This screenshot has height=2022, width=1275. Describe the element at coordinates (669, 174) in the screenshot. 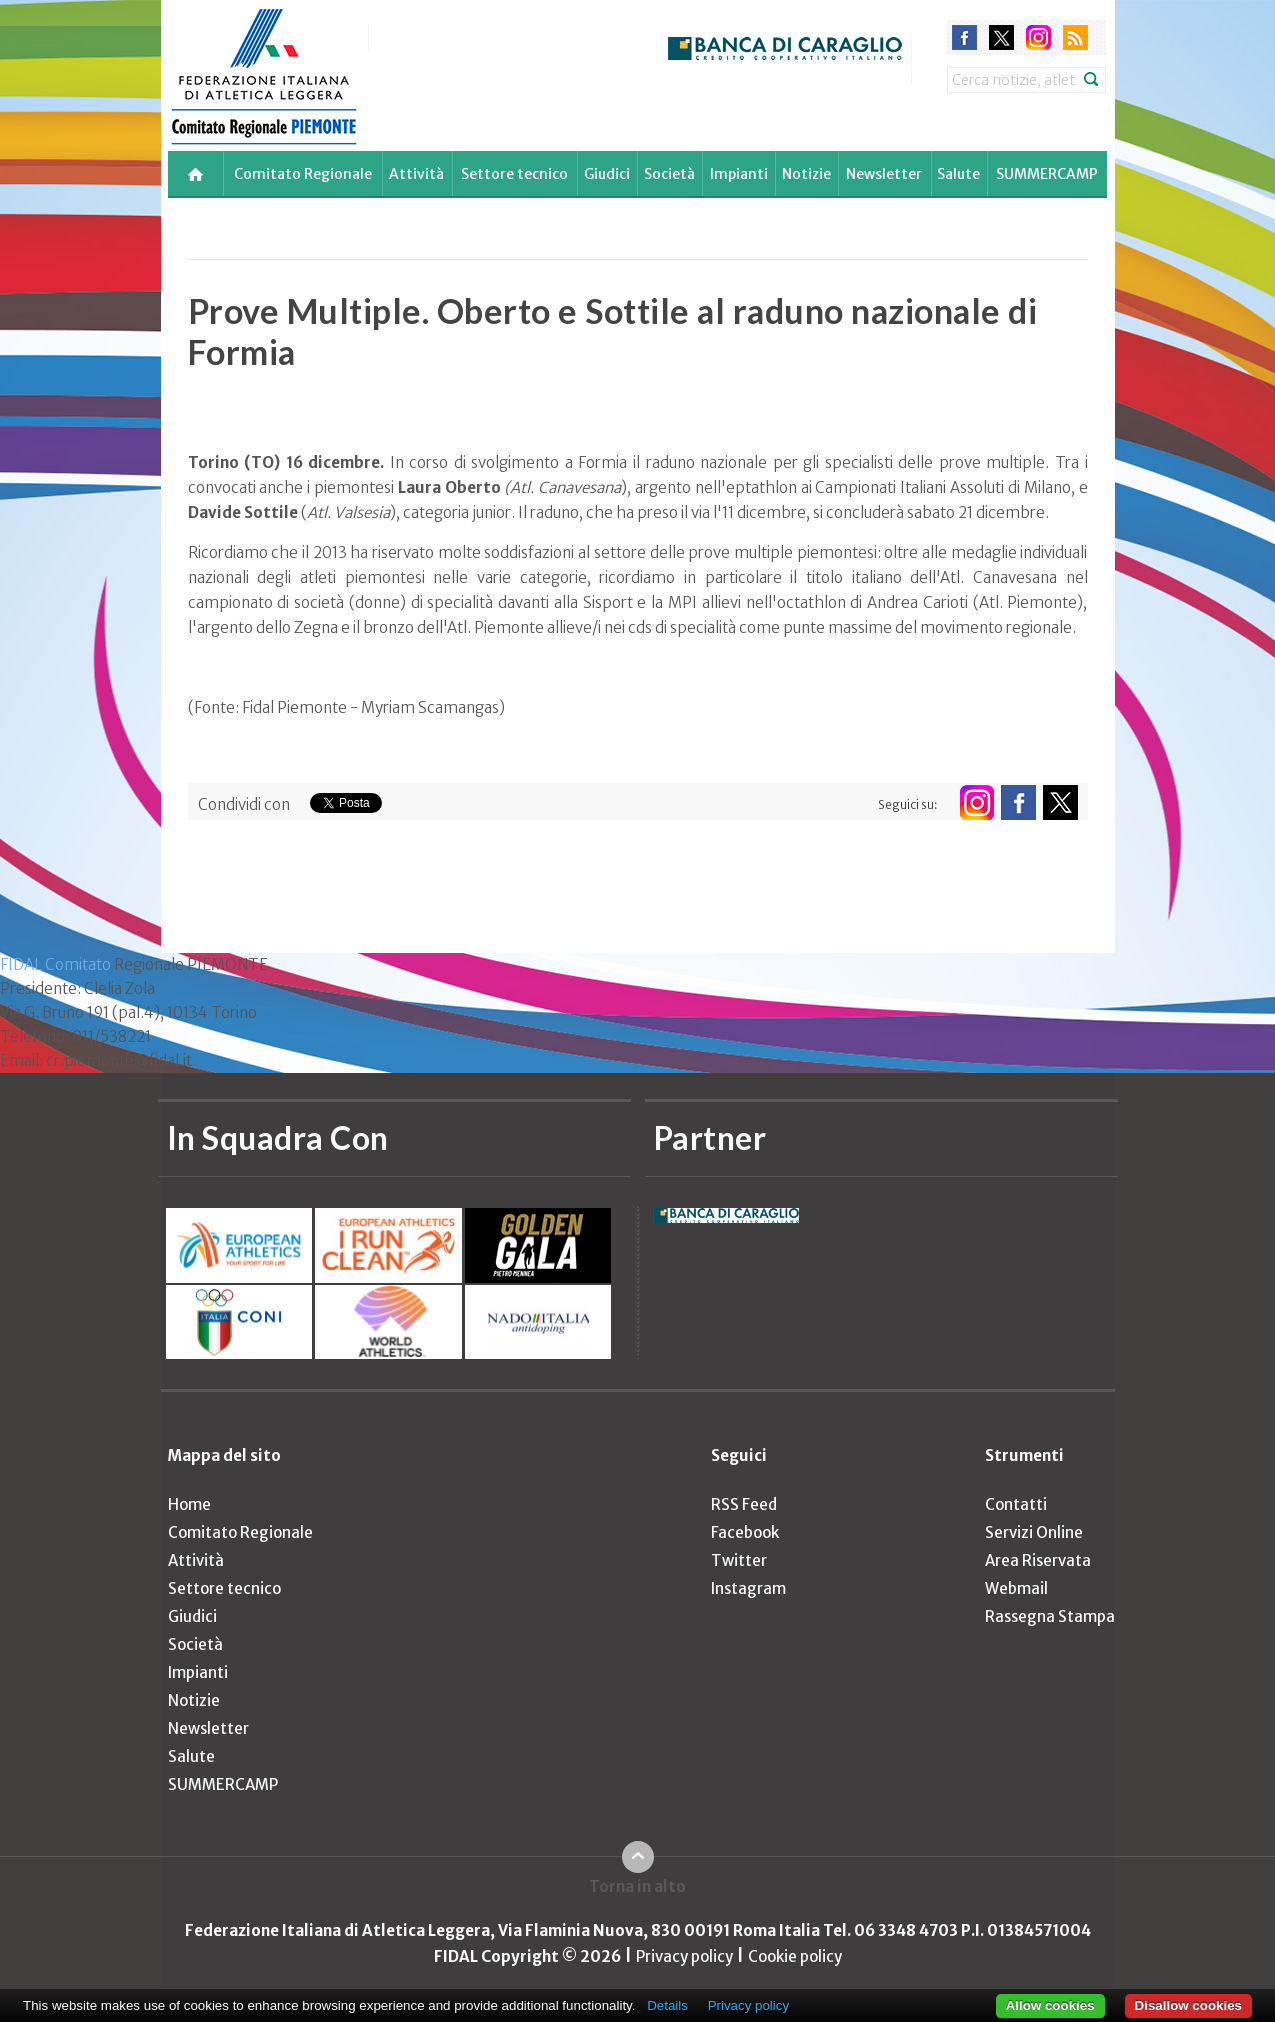

I see `Società` at that location.